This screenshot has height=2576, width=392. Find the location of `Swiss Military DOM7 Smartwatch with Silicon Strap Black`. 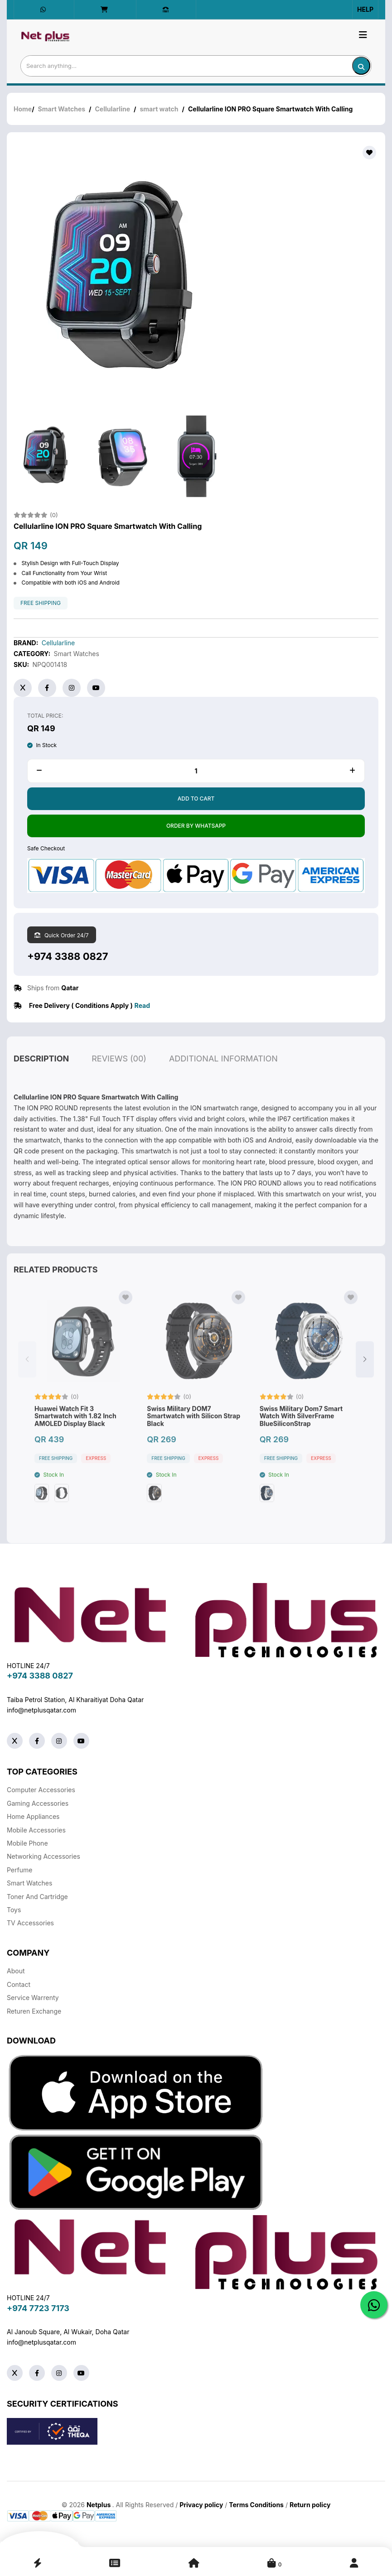

Swiss Military DOM7 Smartwatch with Silicon Strap Black is located at coordinates (193, 1436).